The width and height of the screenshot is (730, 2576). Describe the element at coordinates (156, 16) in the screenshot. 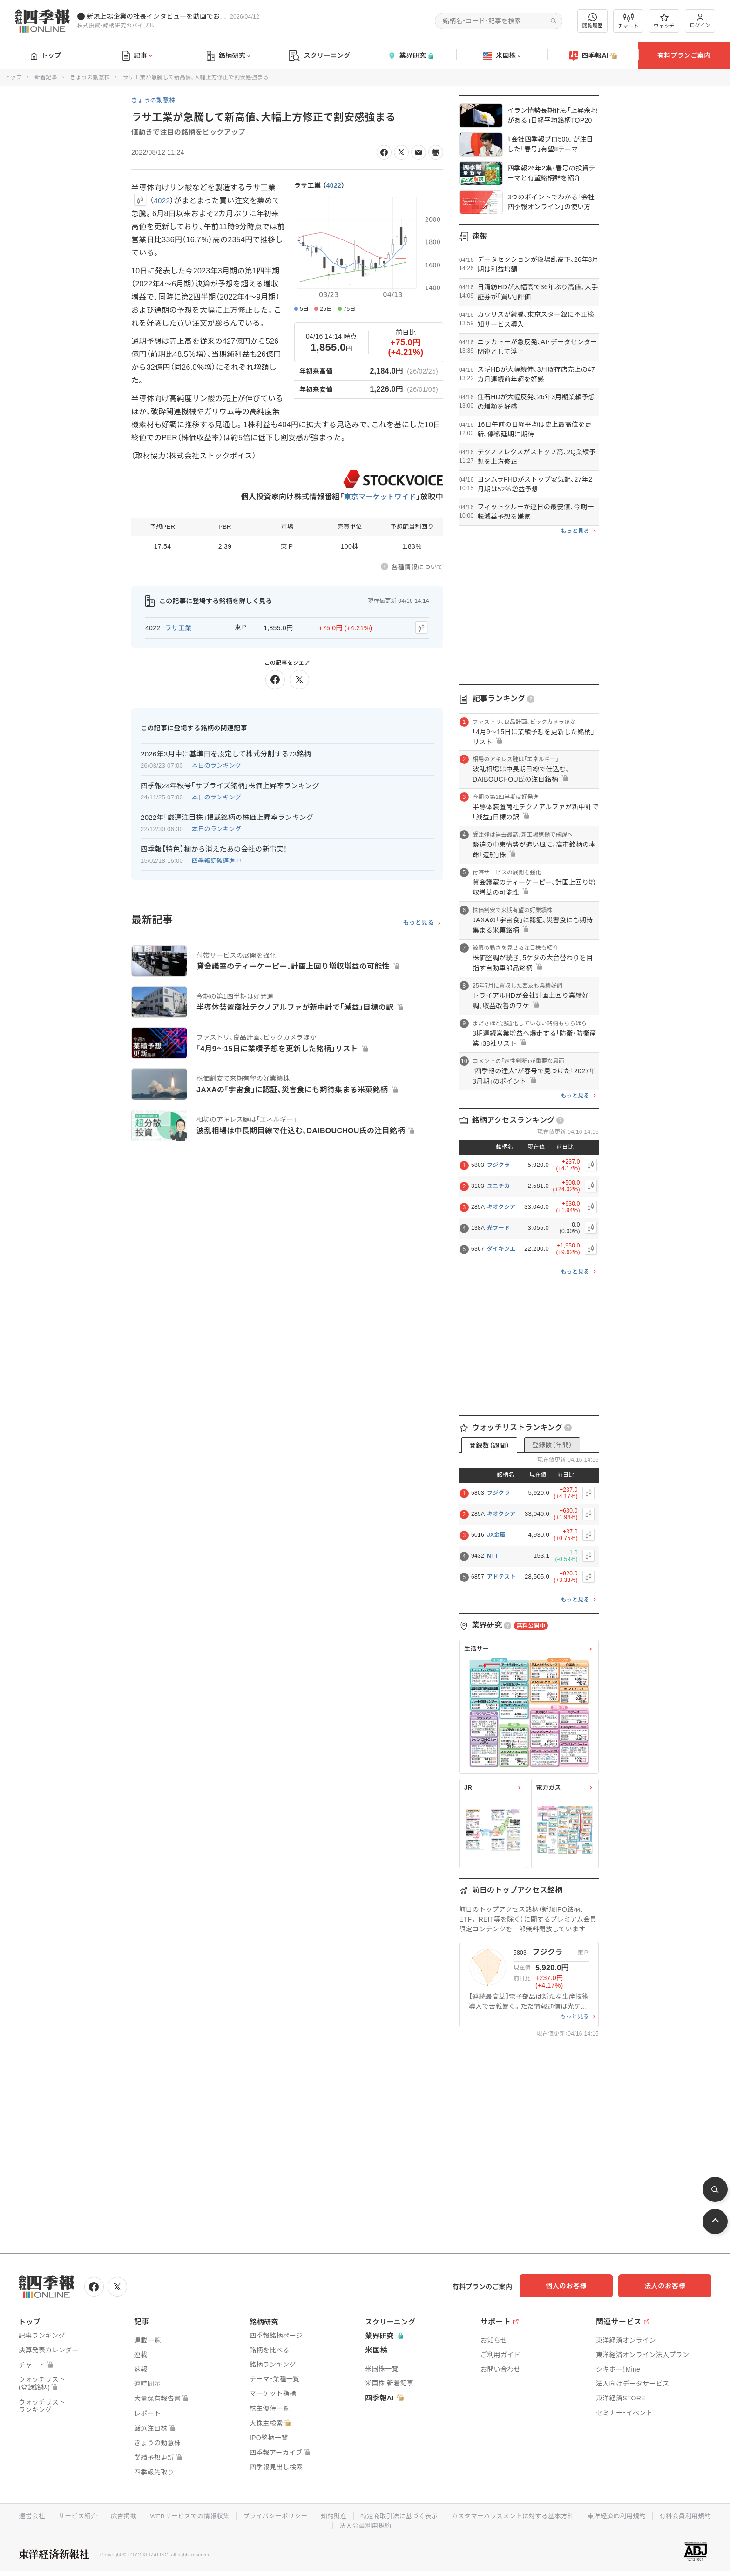

I see `新規上場企業の社長インタビューを動画でお届けしています` at that location.